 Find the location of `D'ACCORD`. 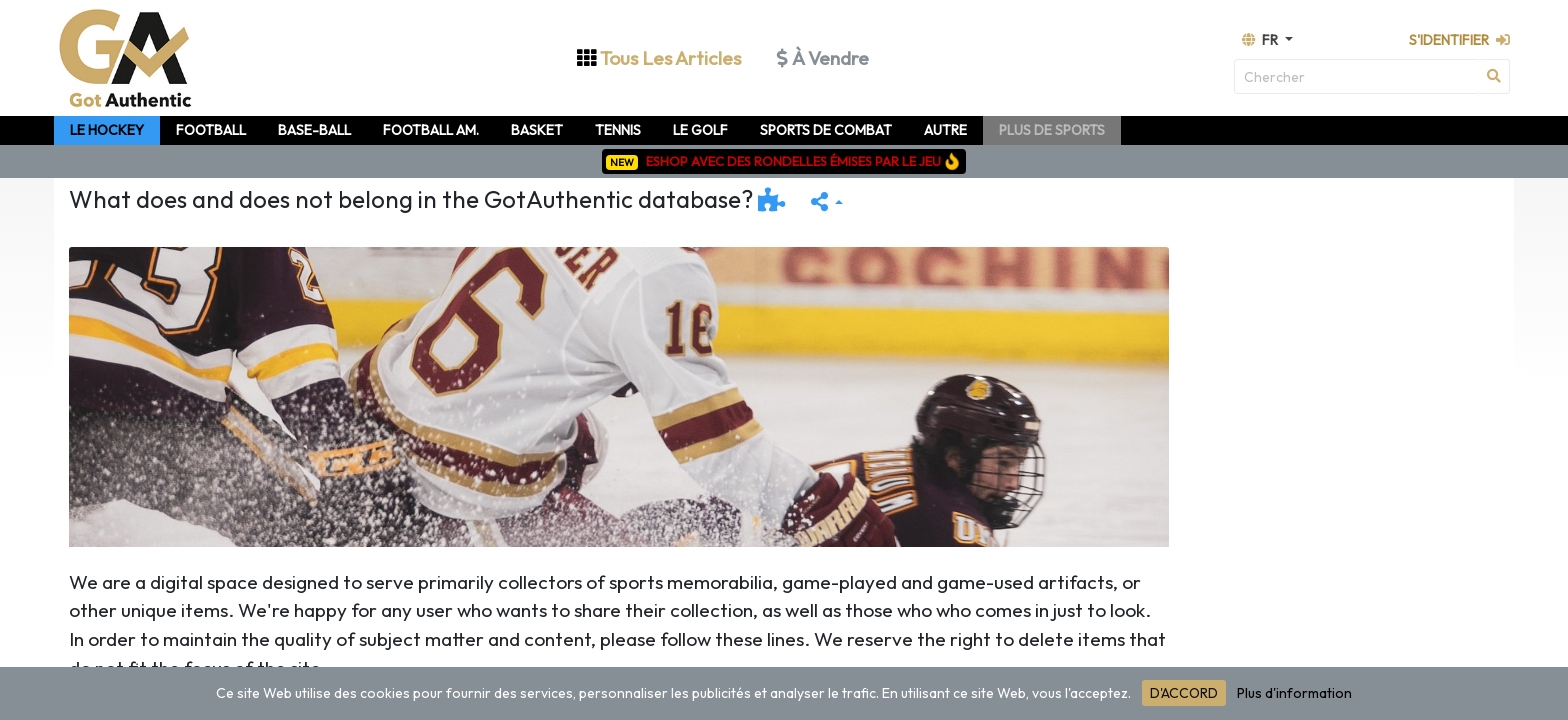

D'ACCORD is located at coordinates (1184, 693).